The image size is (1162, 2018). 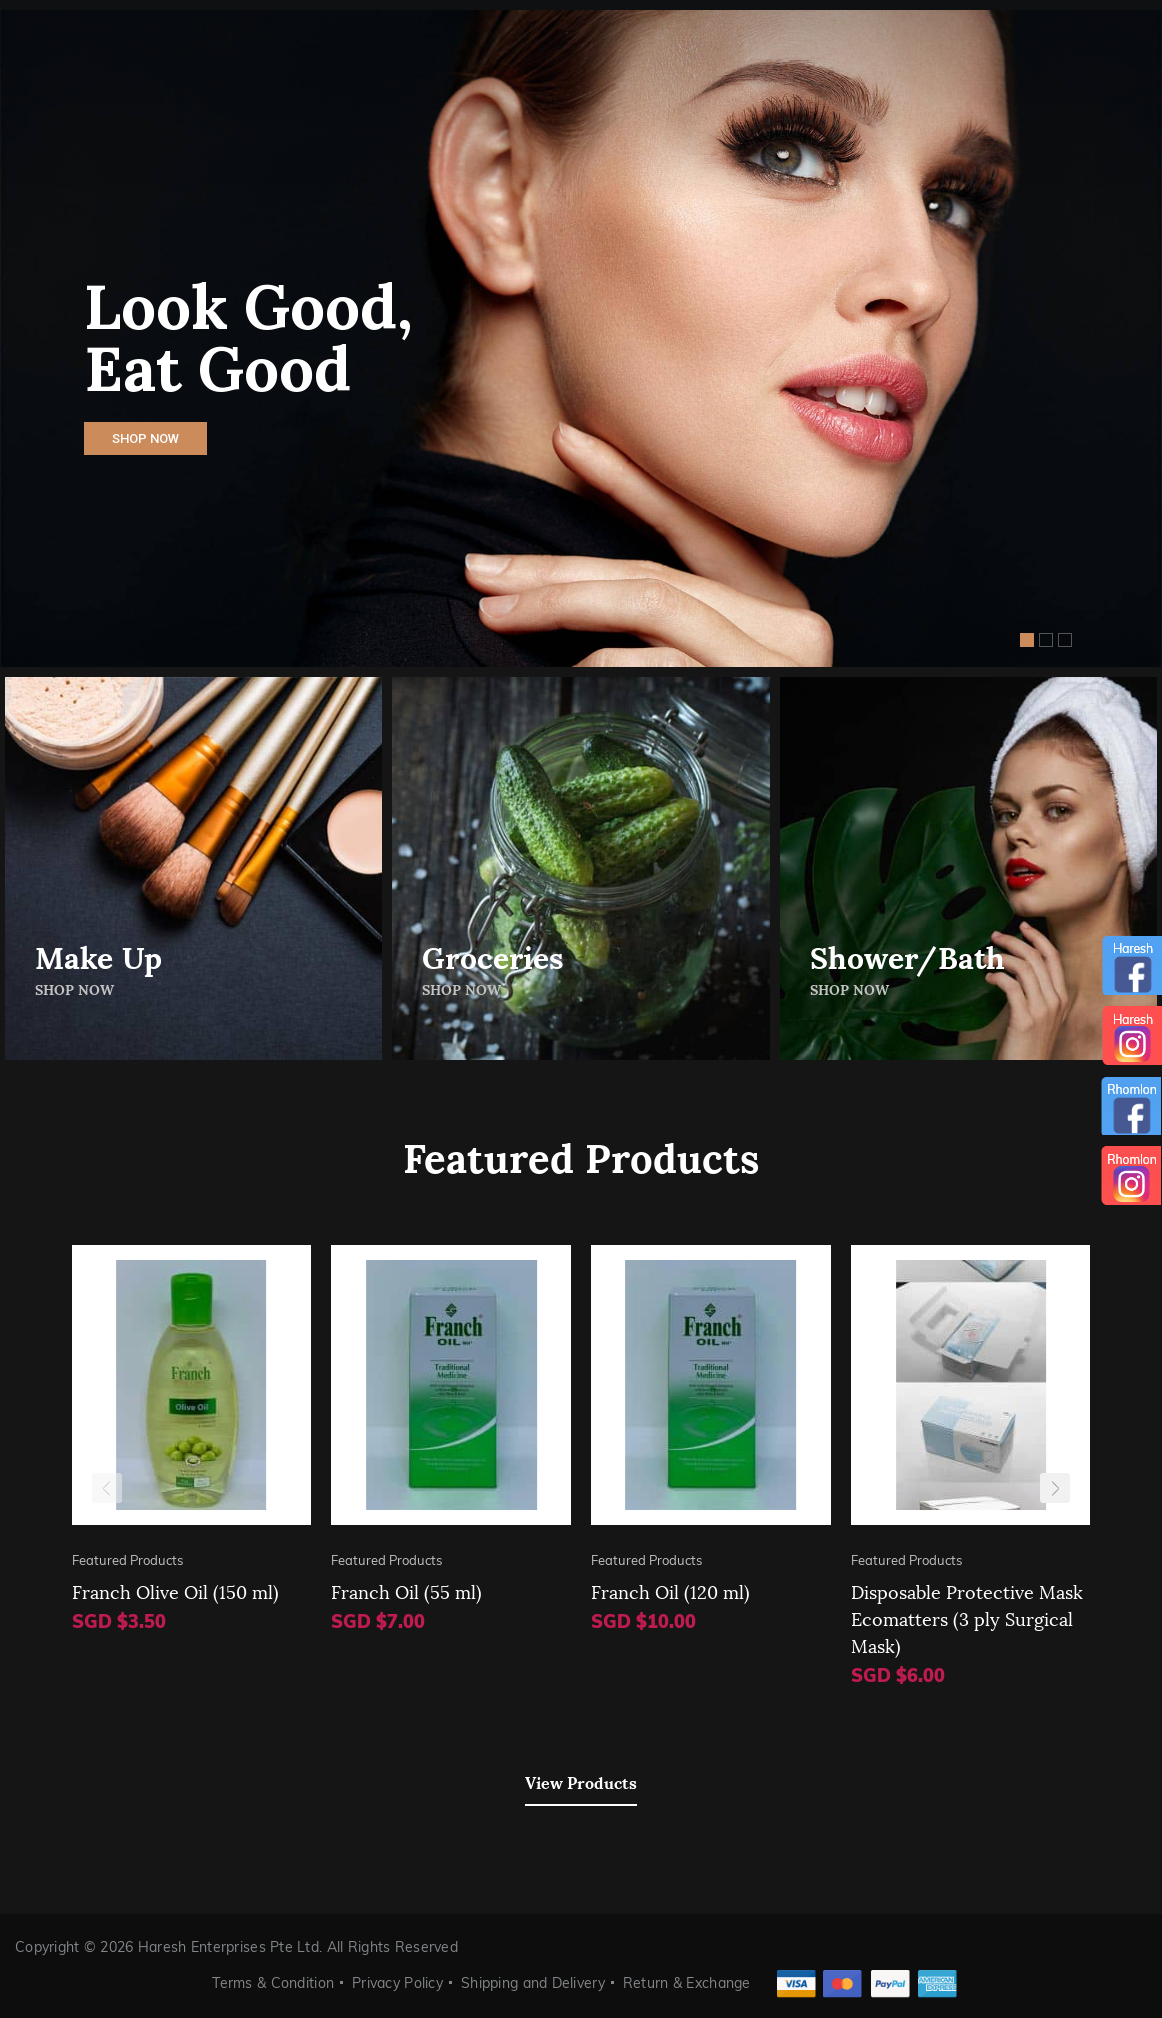 What do you see at coordinates (175, 1590) in the screenshot?
I see `Franch Olive Oil (150 ml)` at bounding box center [175, 1590].